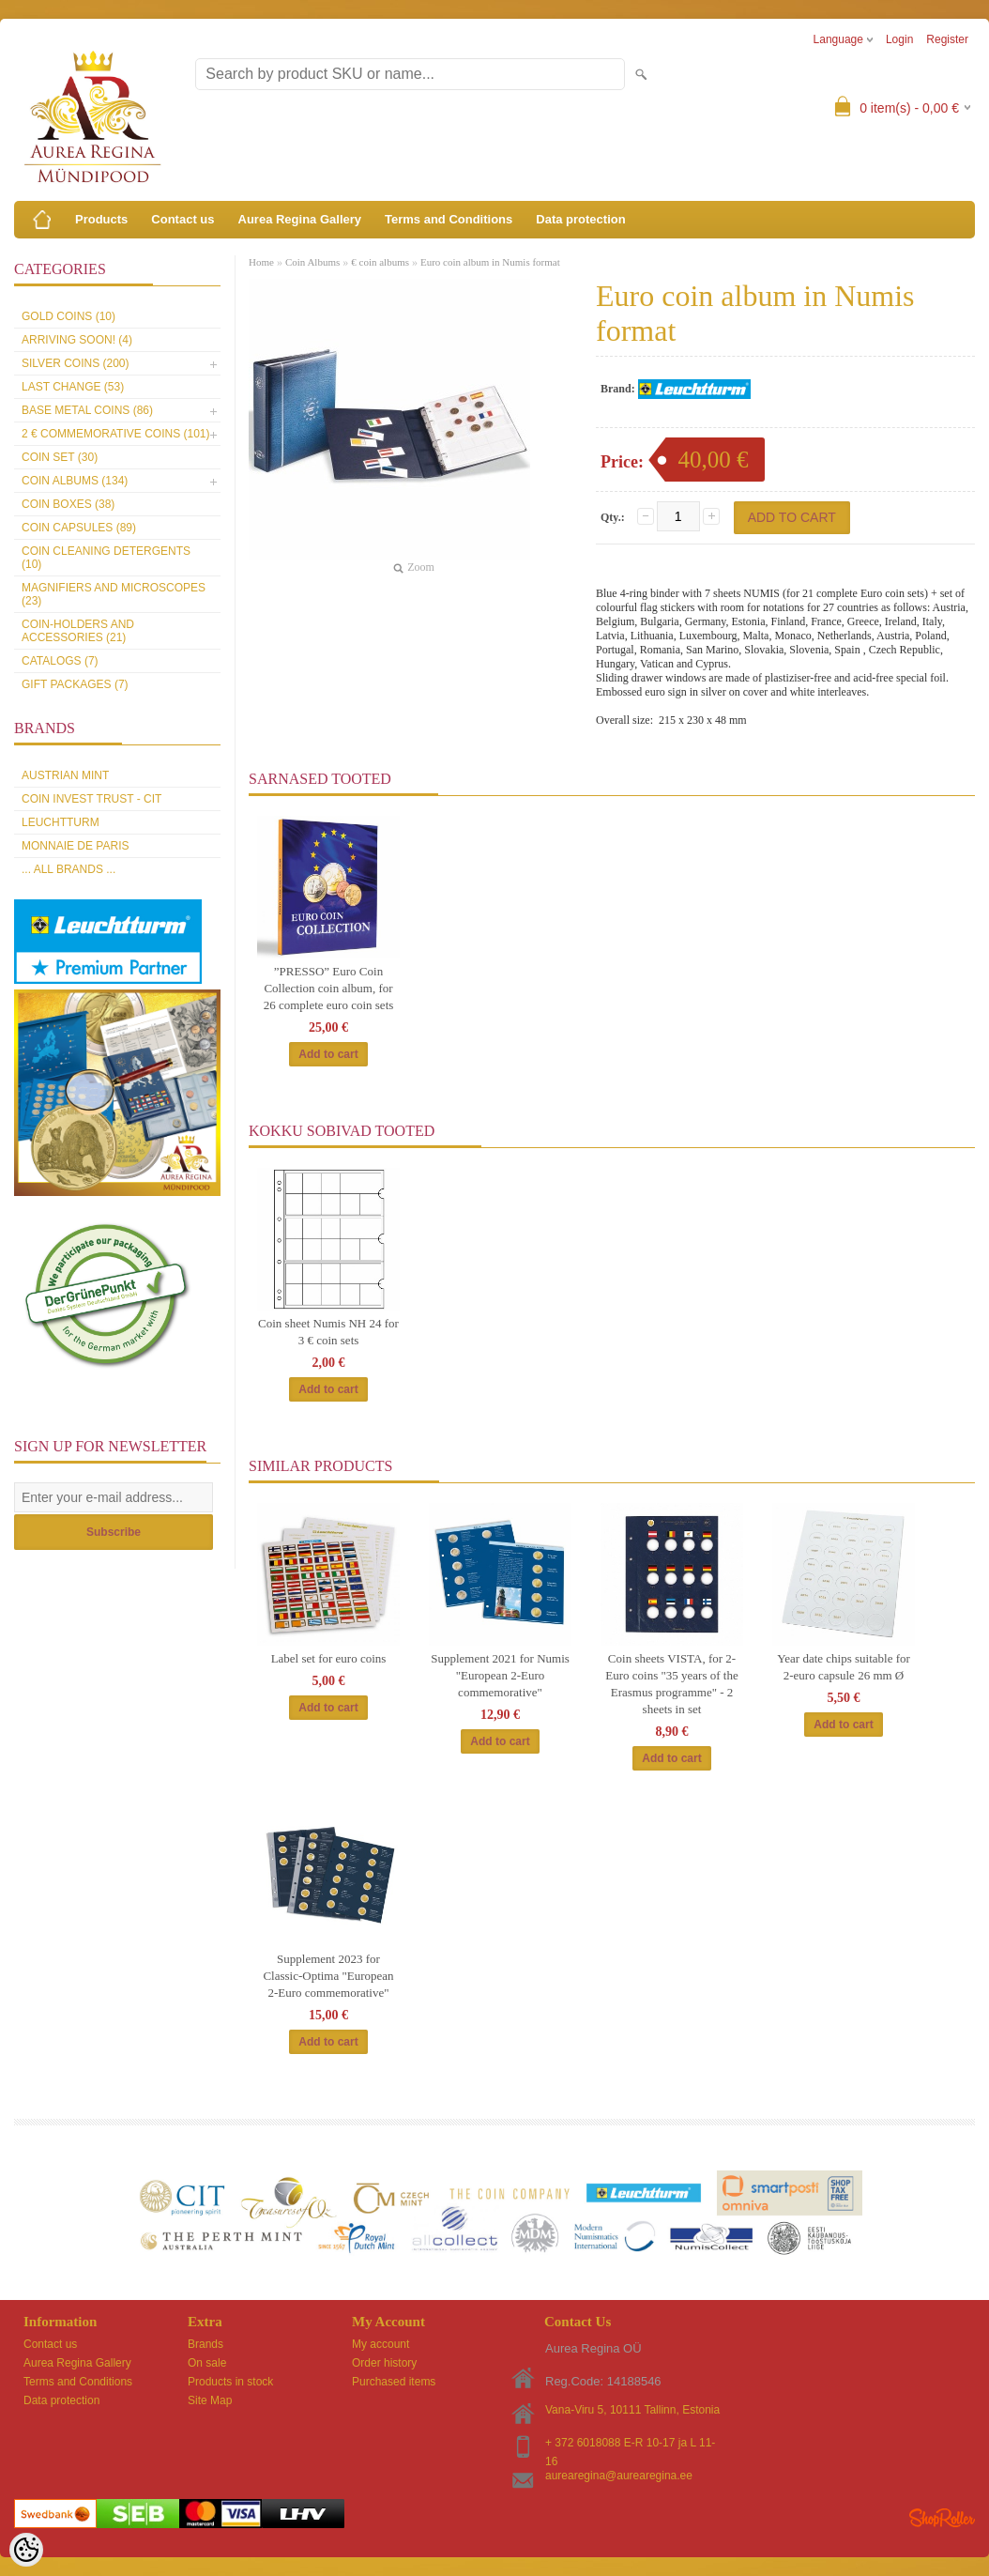 The width and height of the screenshot is (989, 2576). I want to click on Coin capsules (89), so click(79, 527).